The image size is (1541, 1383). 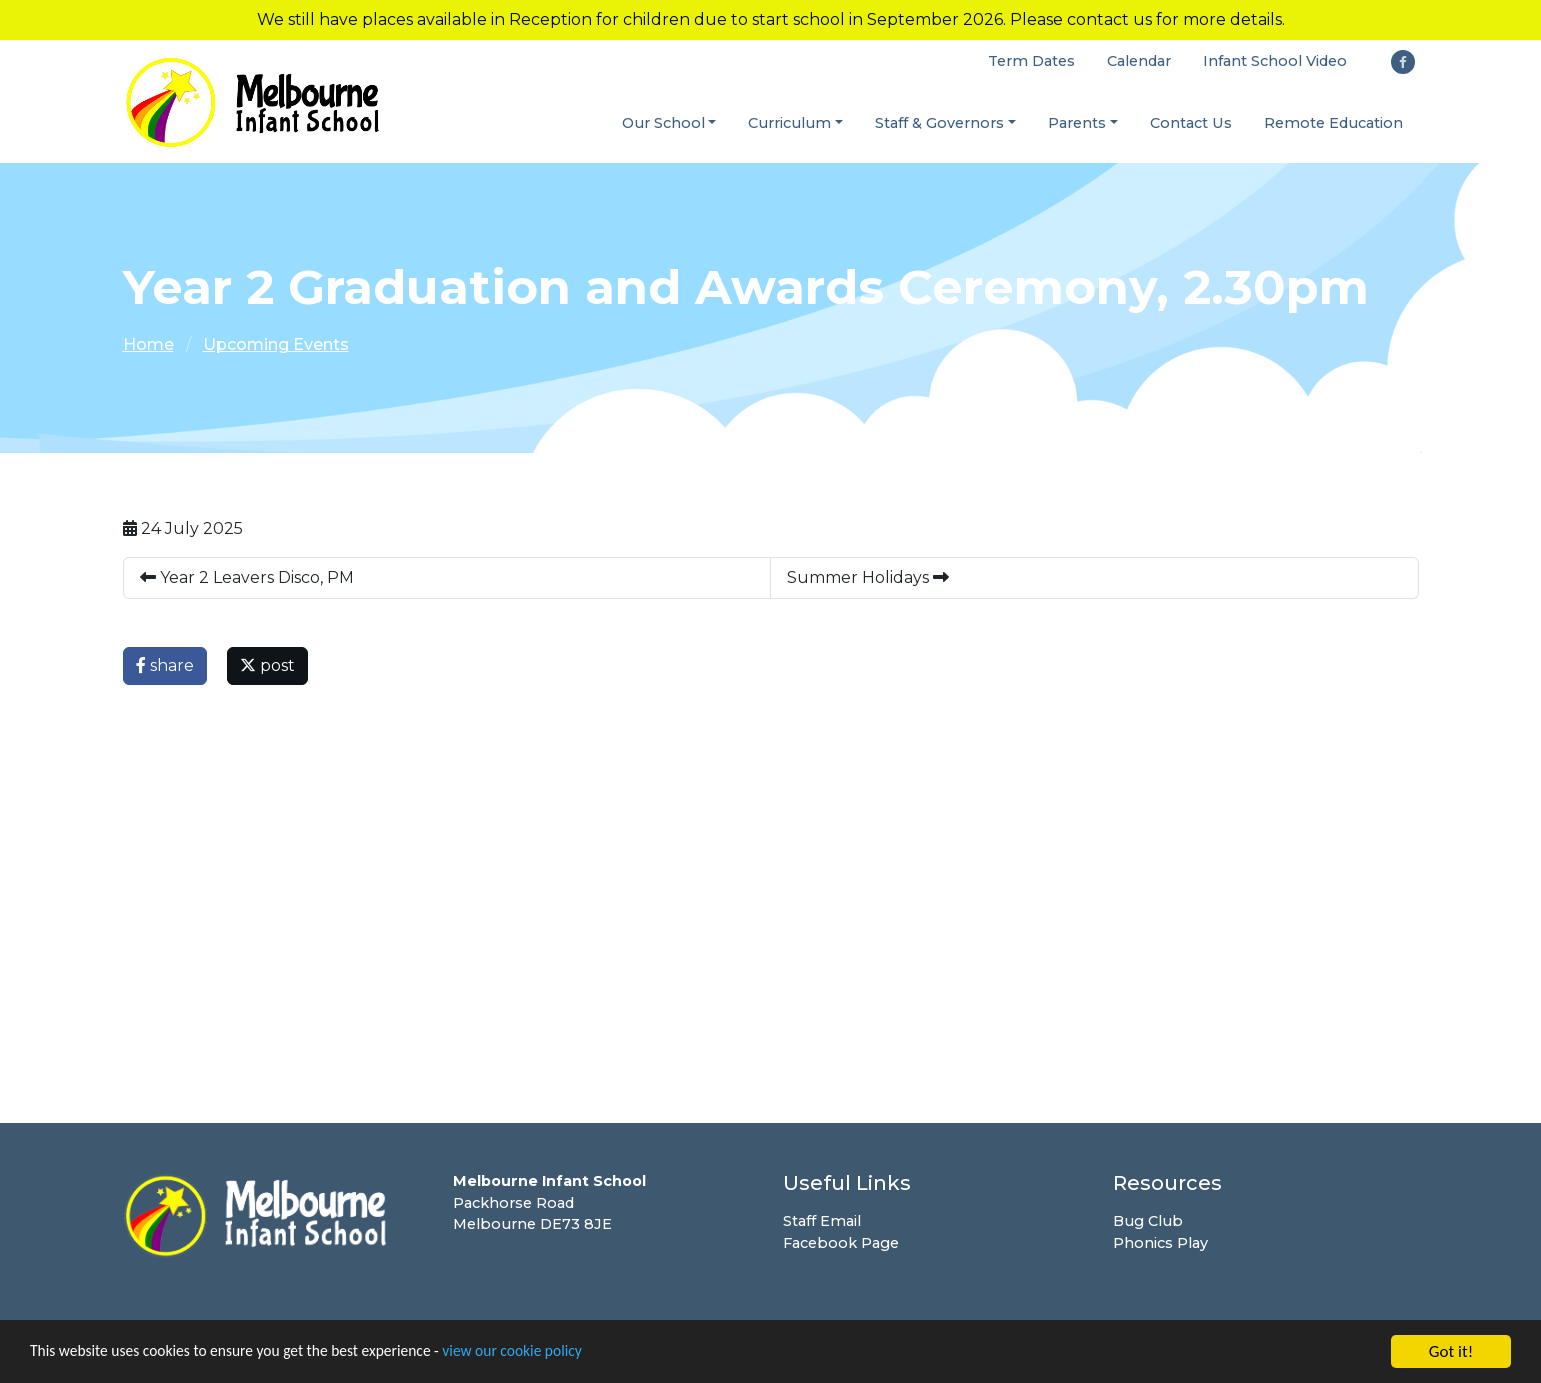 What do you see at coordinates (276, 345) in the screenshot?
I see `Upcoming Events` at bounding box center [276, 345].